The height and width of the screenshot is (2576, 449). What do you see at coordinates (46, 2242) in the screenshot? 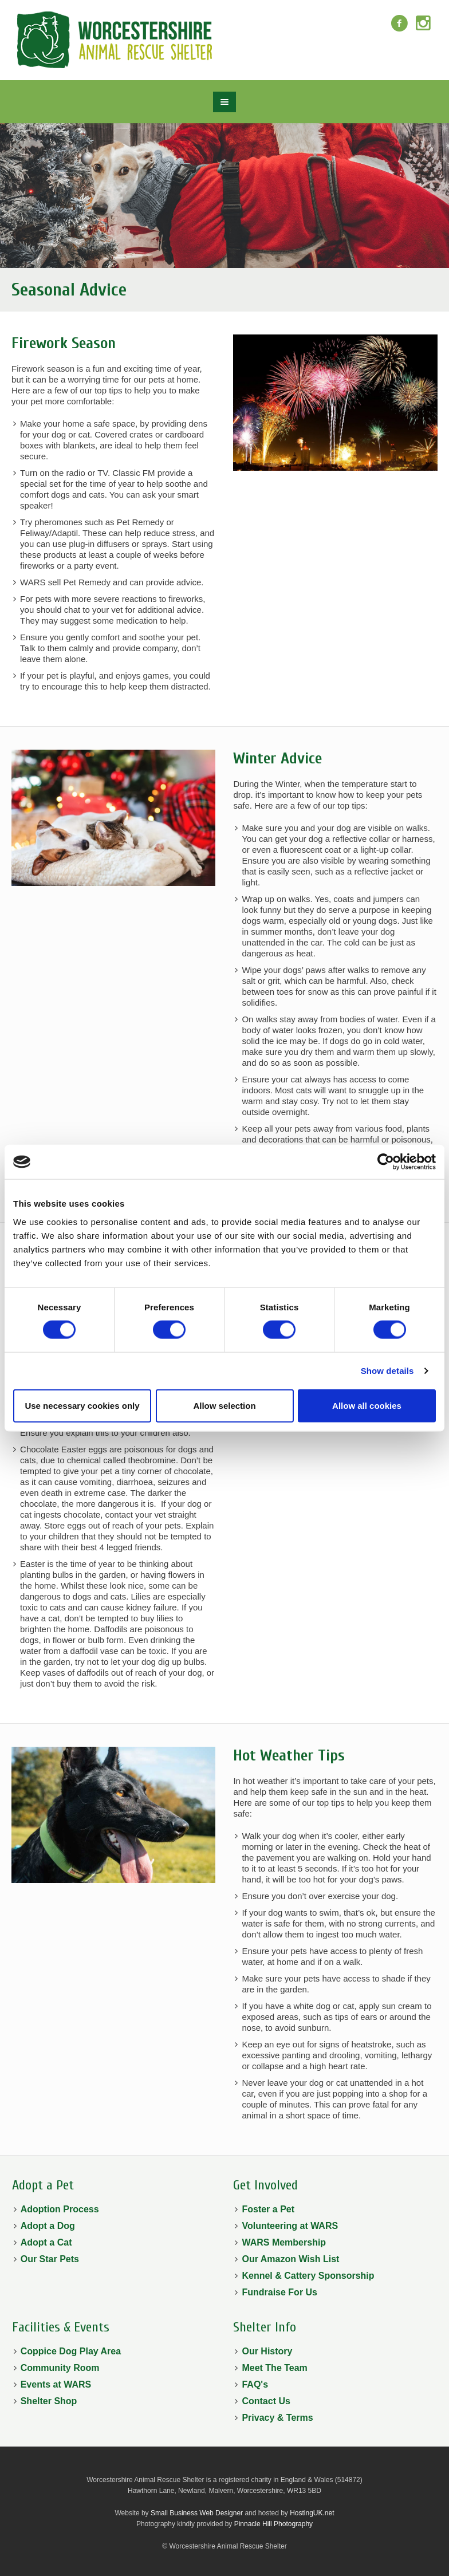
I see `Adopt a Cat` at bounding box center [46, 2242].